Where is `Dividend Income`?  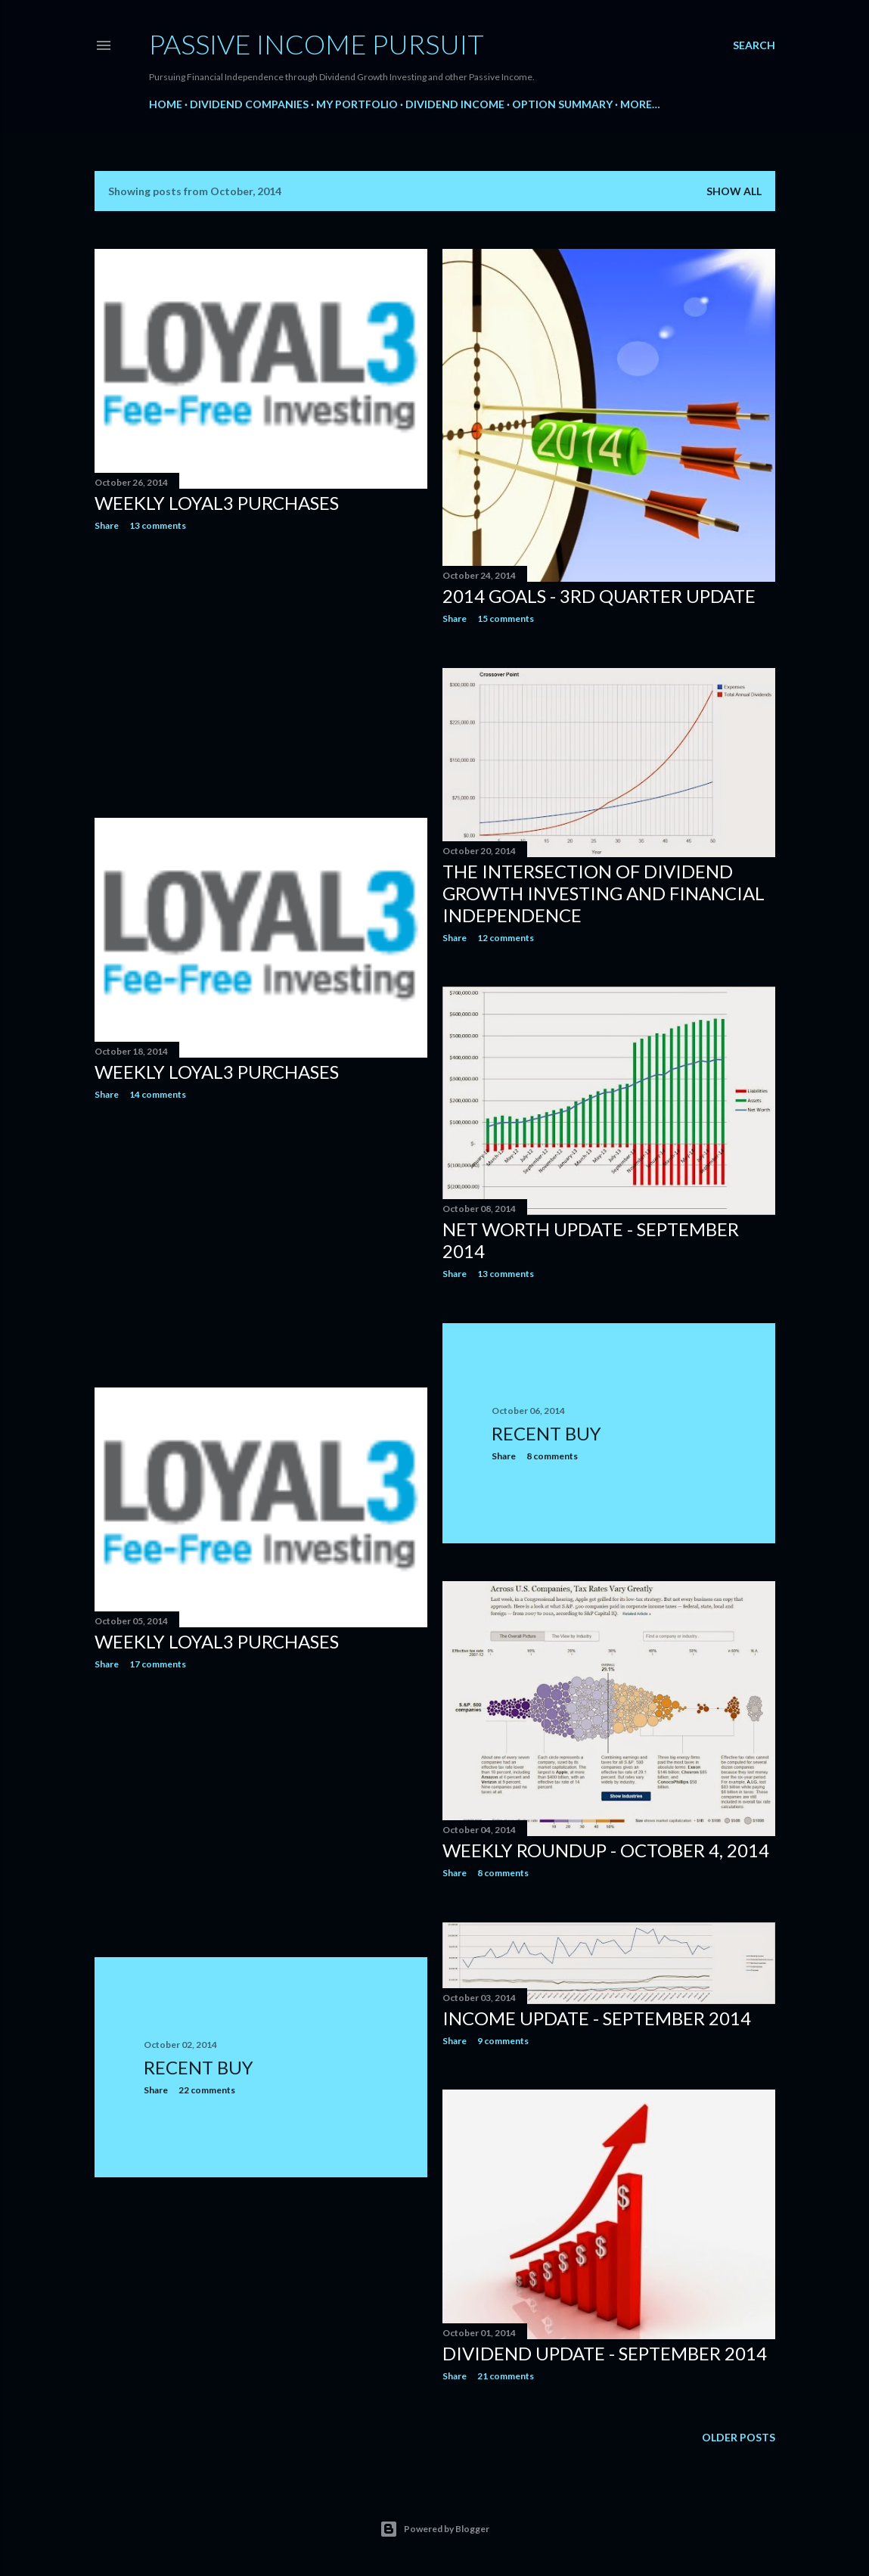
Dividend Income is located at coordinates (454, 104).